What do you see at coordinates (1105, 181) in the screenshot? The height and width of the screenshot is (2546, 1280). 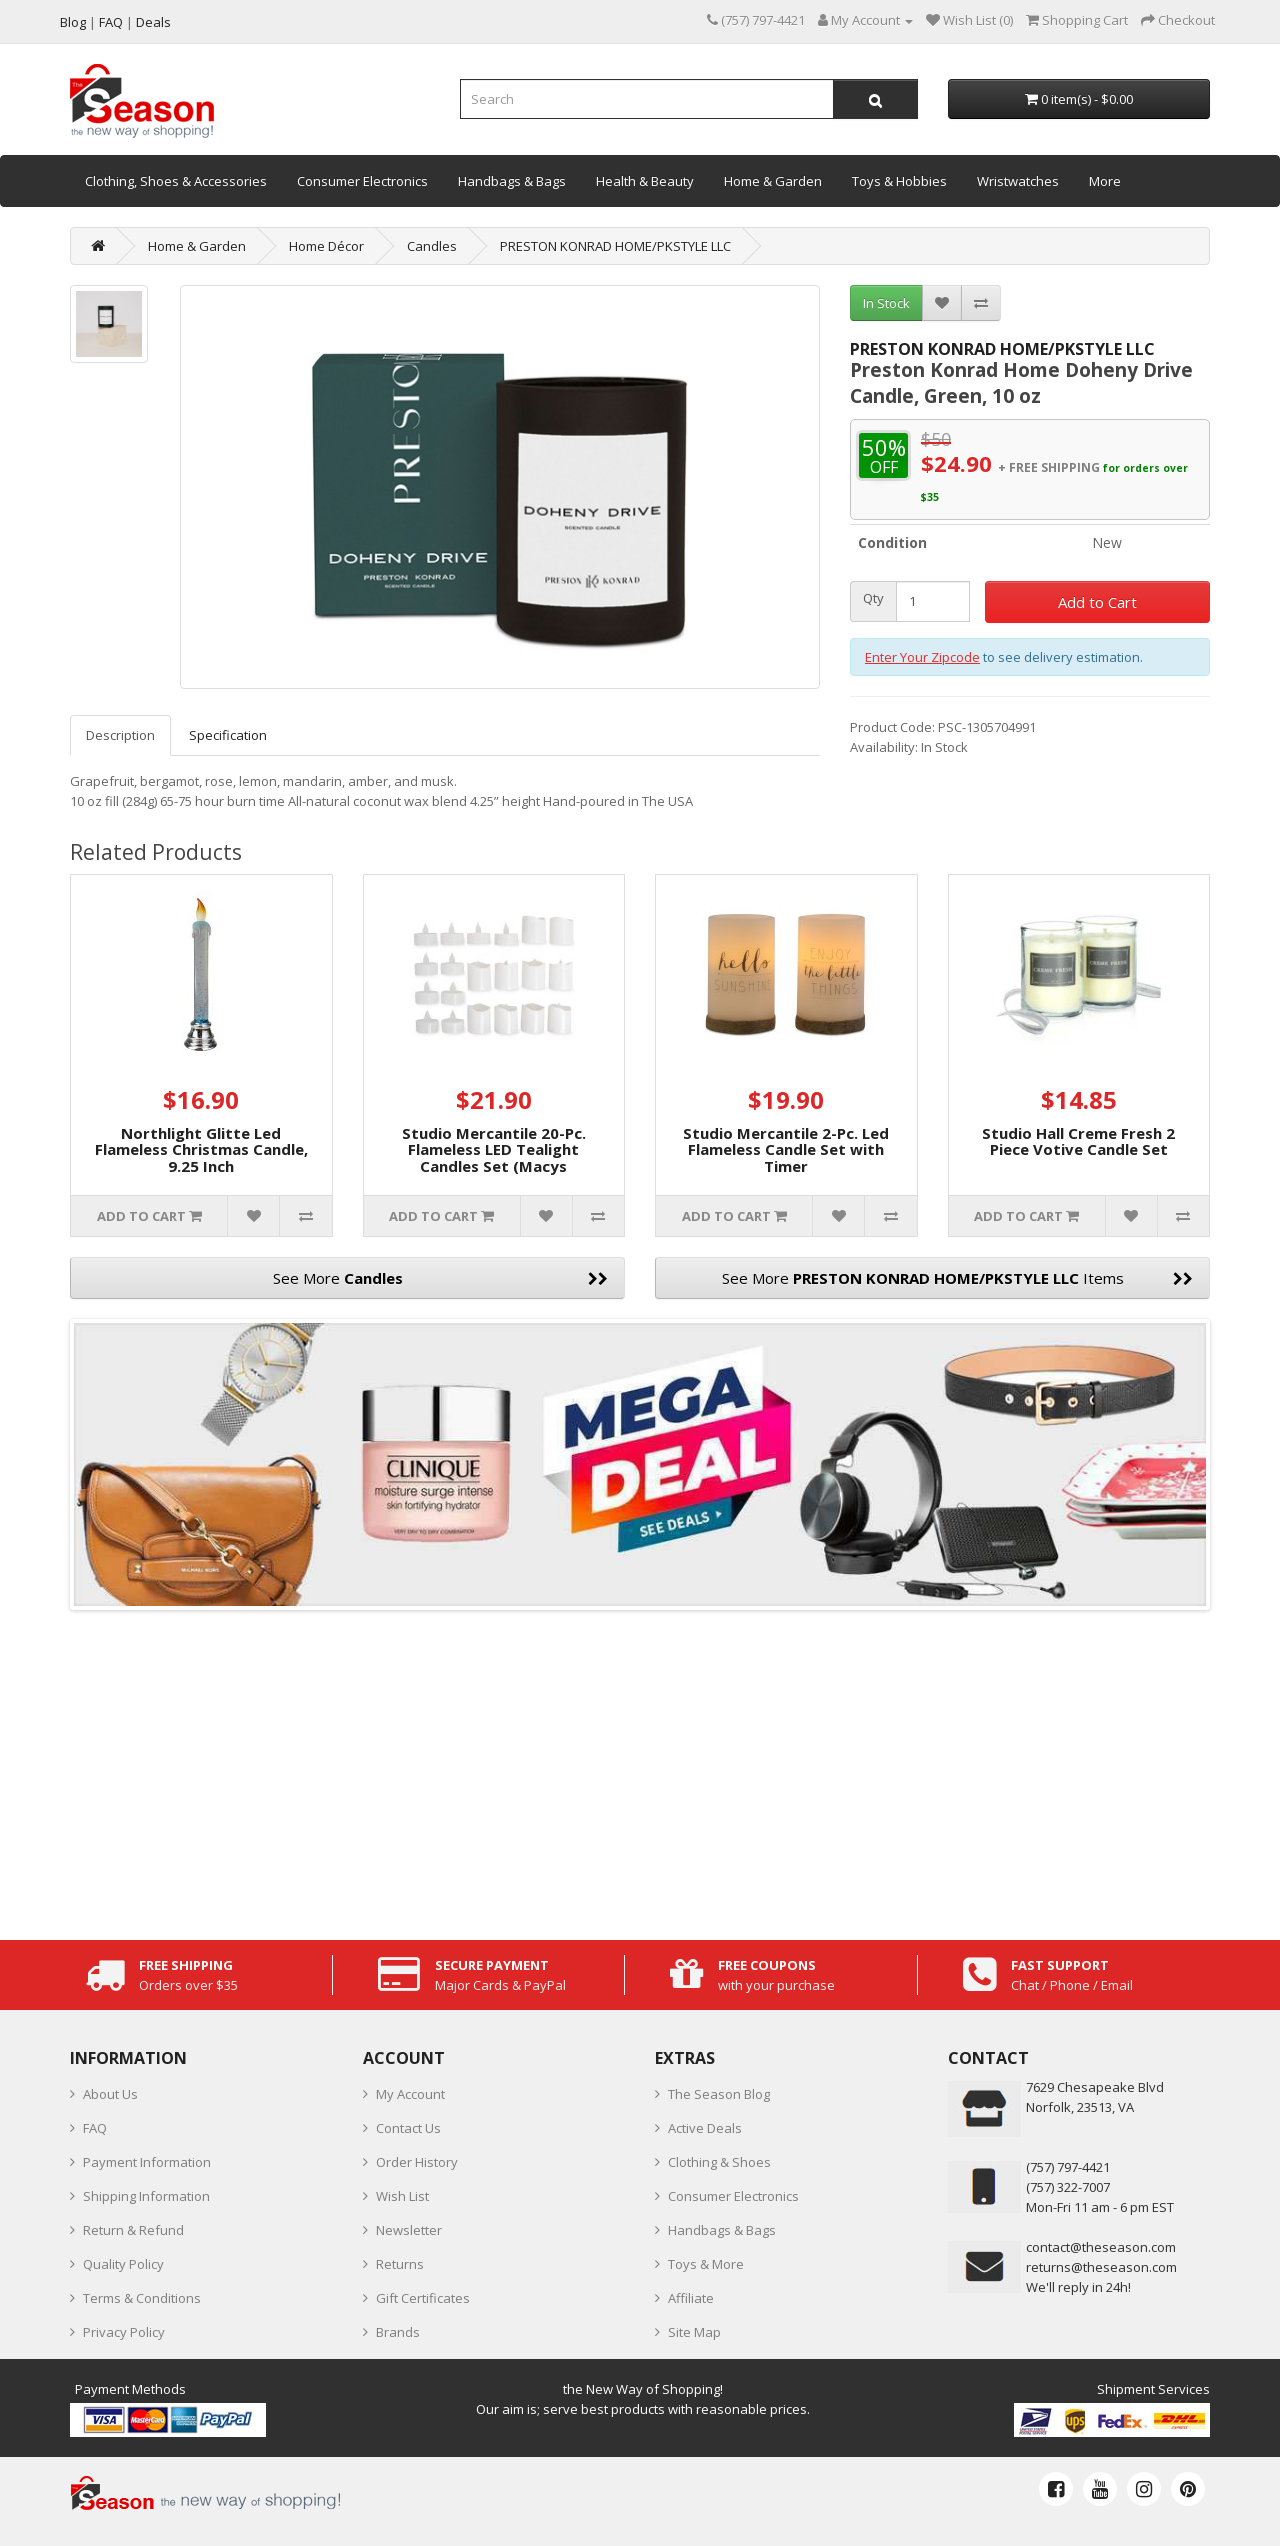 I see `More` at bounding box center [1105, 181].